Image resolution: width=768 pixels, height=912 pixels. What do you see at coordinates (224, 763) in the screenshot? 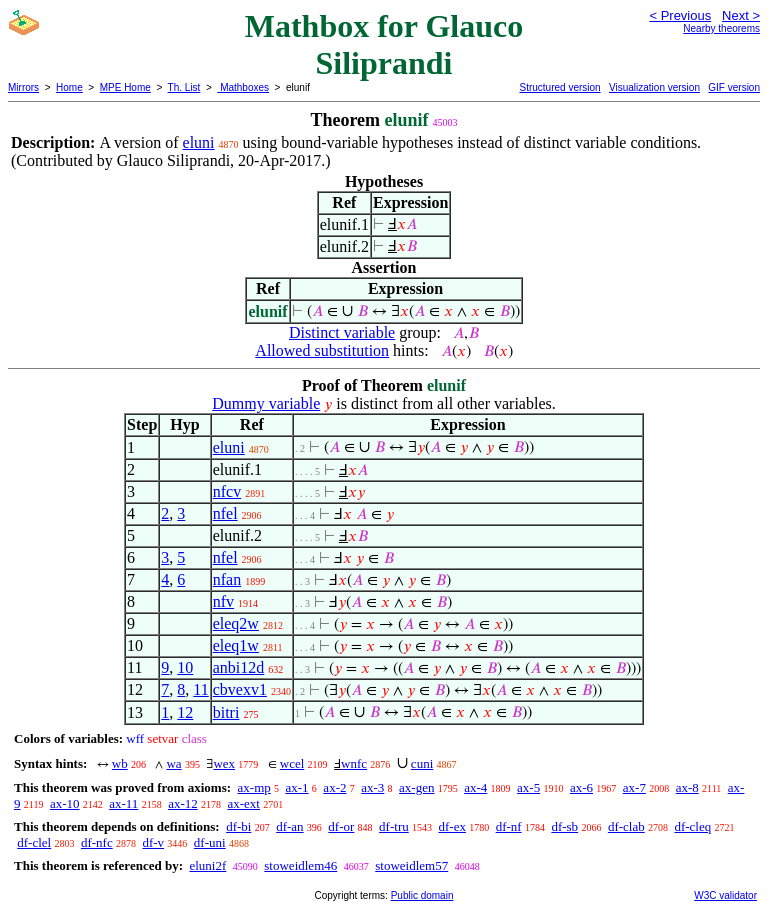
I see `wex` at bounding box center [224, 763].